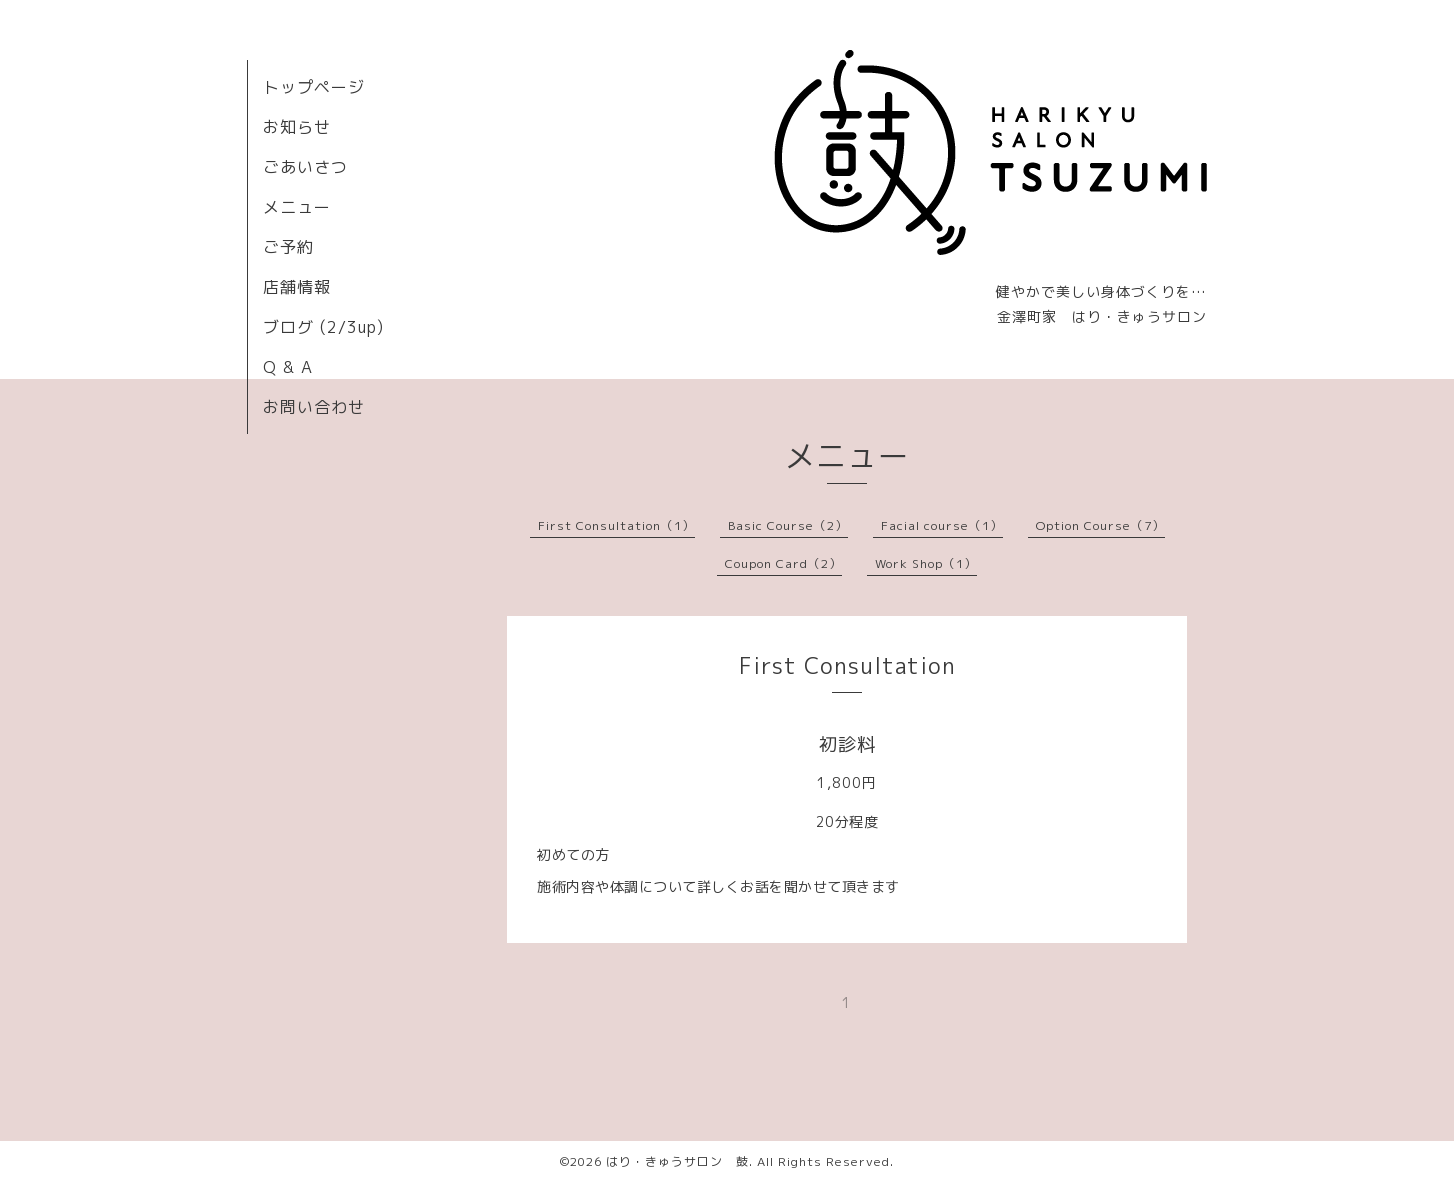 This screenshot has height=1182, width=1454. What do you see at coordinates (616, 525) in the screenshot?
I see `First Consultation（1）` at bounding box center [616, 525].